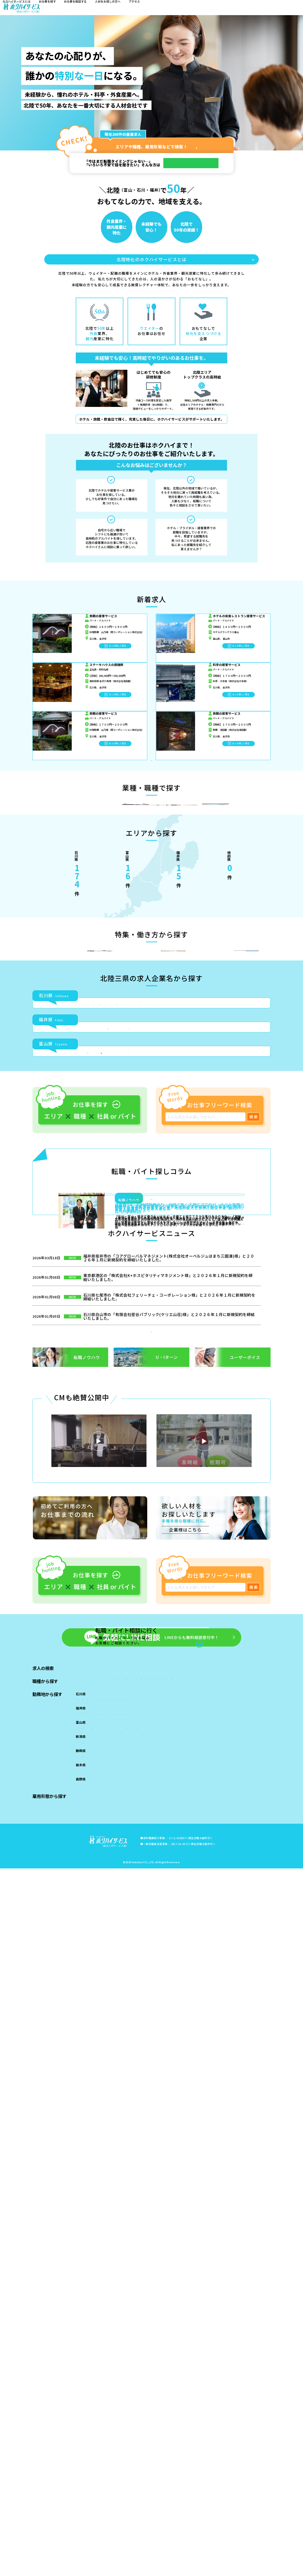 Image resolution: width=303 pixels, height=2576 pixels. Describe the element at coordinates (170, 2395) in the screenshot. I see `高岡市` at that location.